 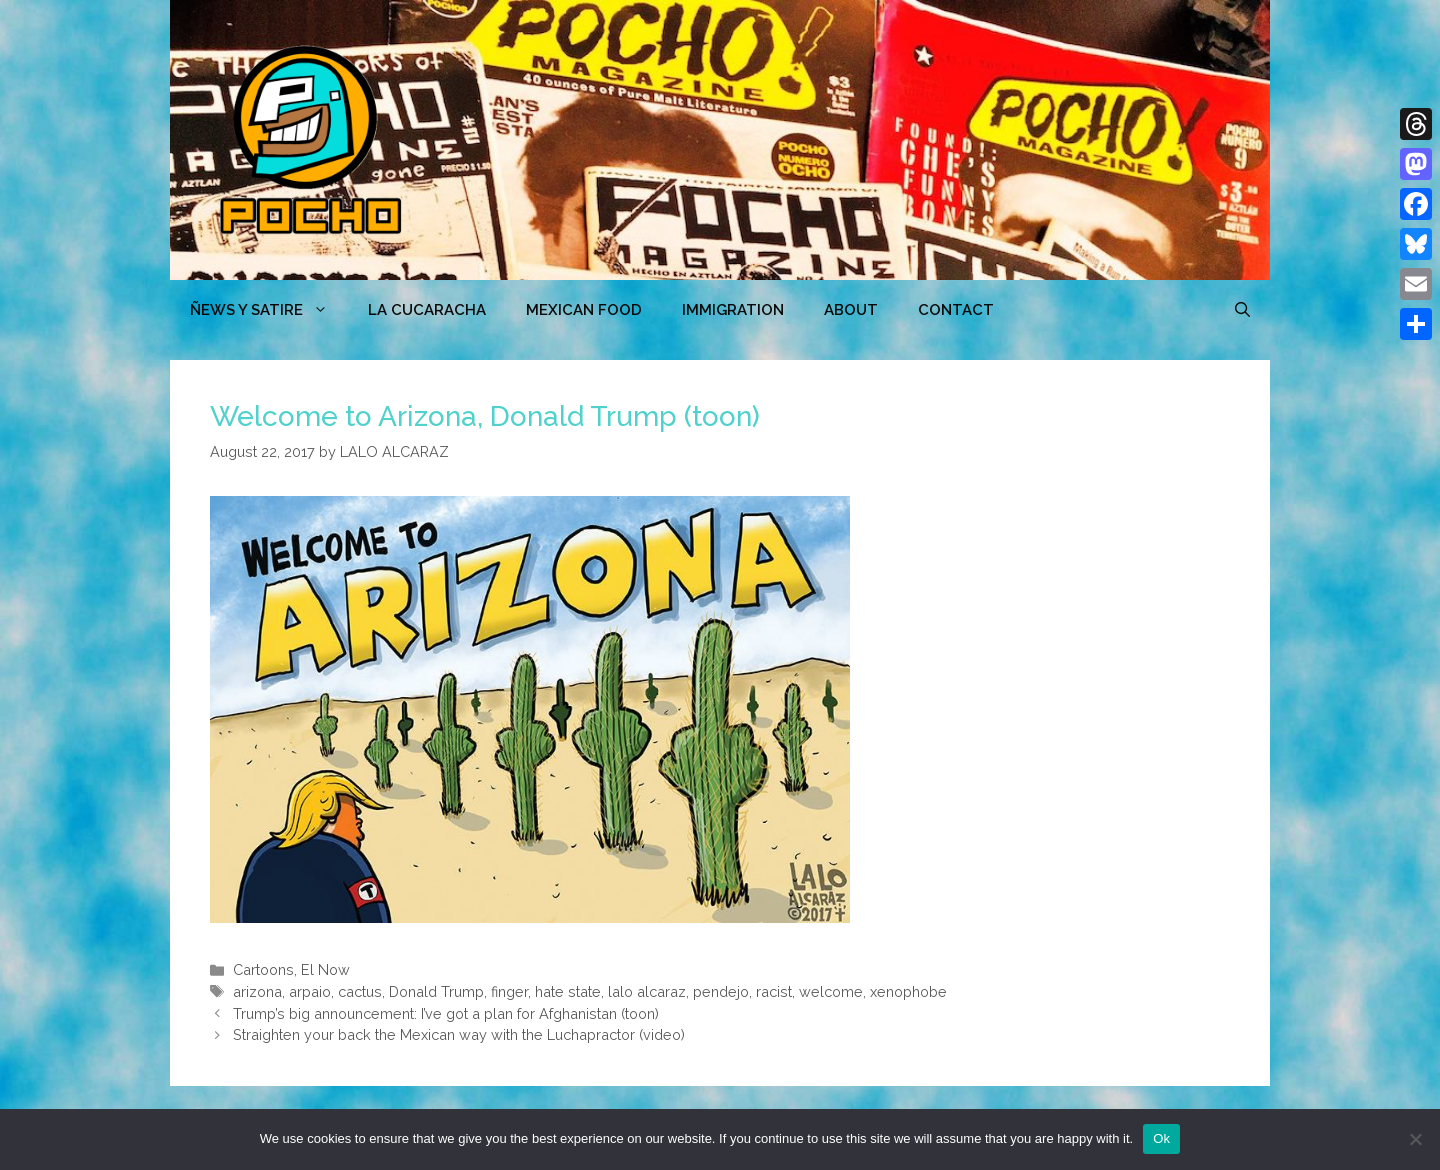 I want to click on Immigration, so click(x=733, y=310).